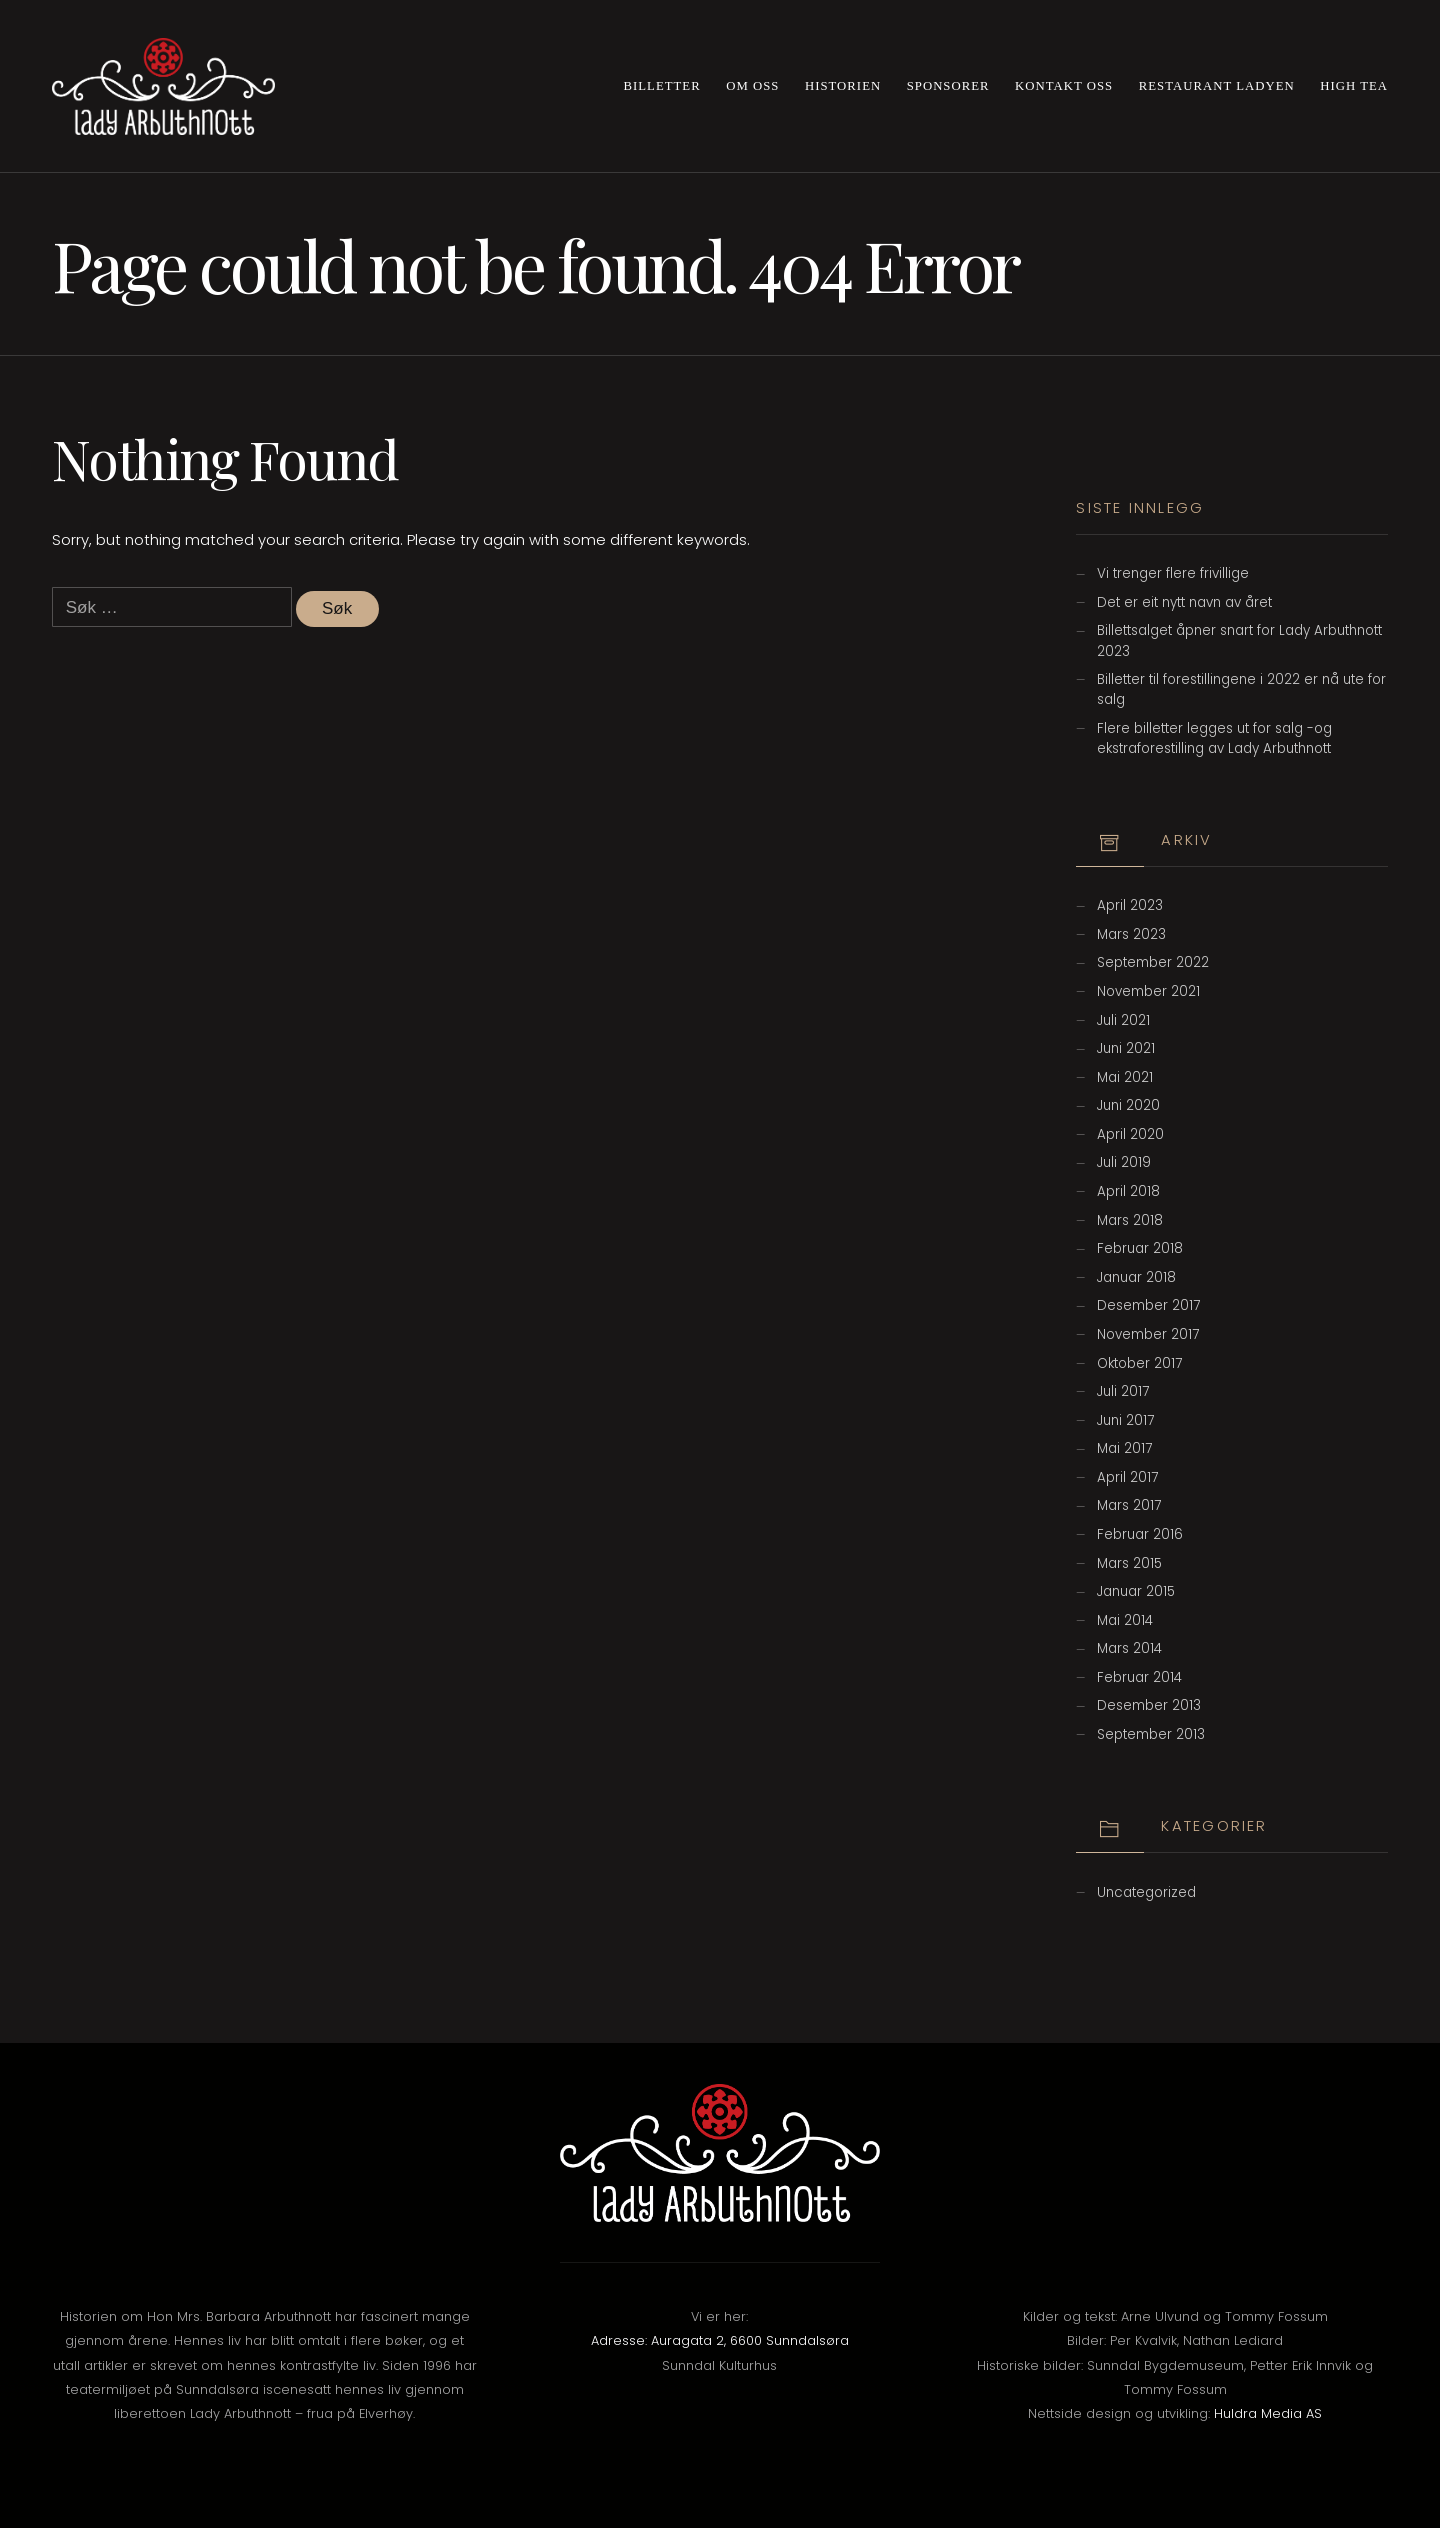 This screenshot has height=2528, width=1440. What do you see at coordinates (1139, 1363) in the screenshot?
I see `oktober 2017` at bounding box center [1139, 1363].